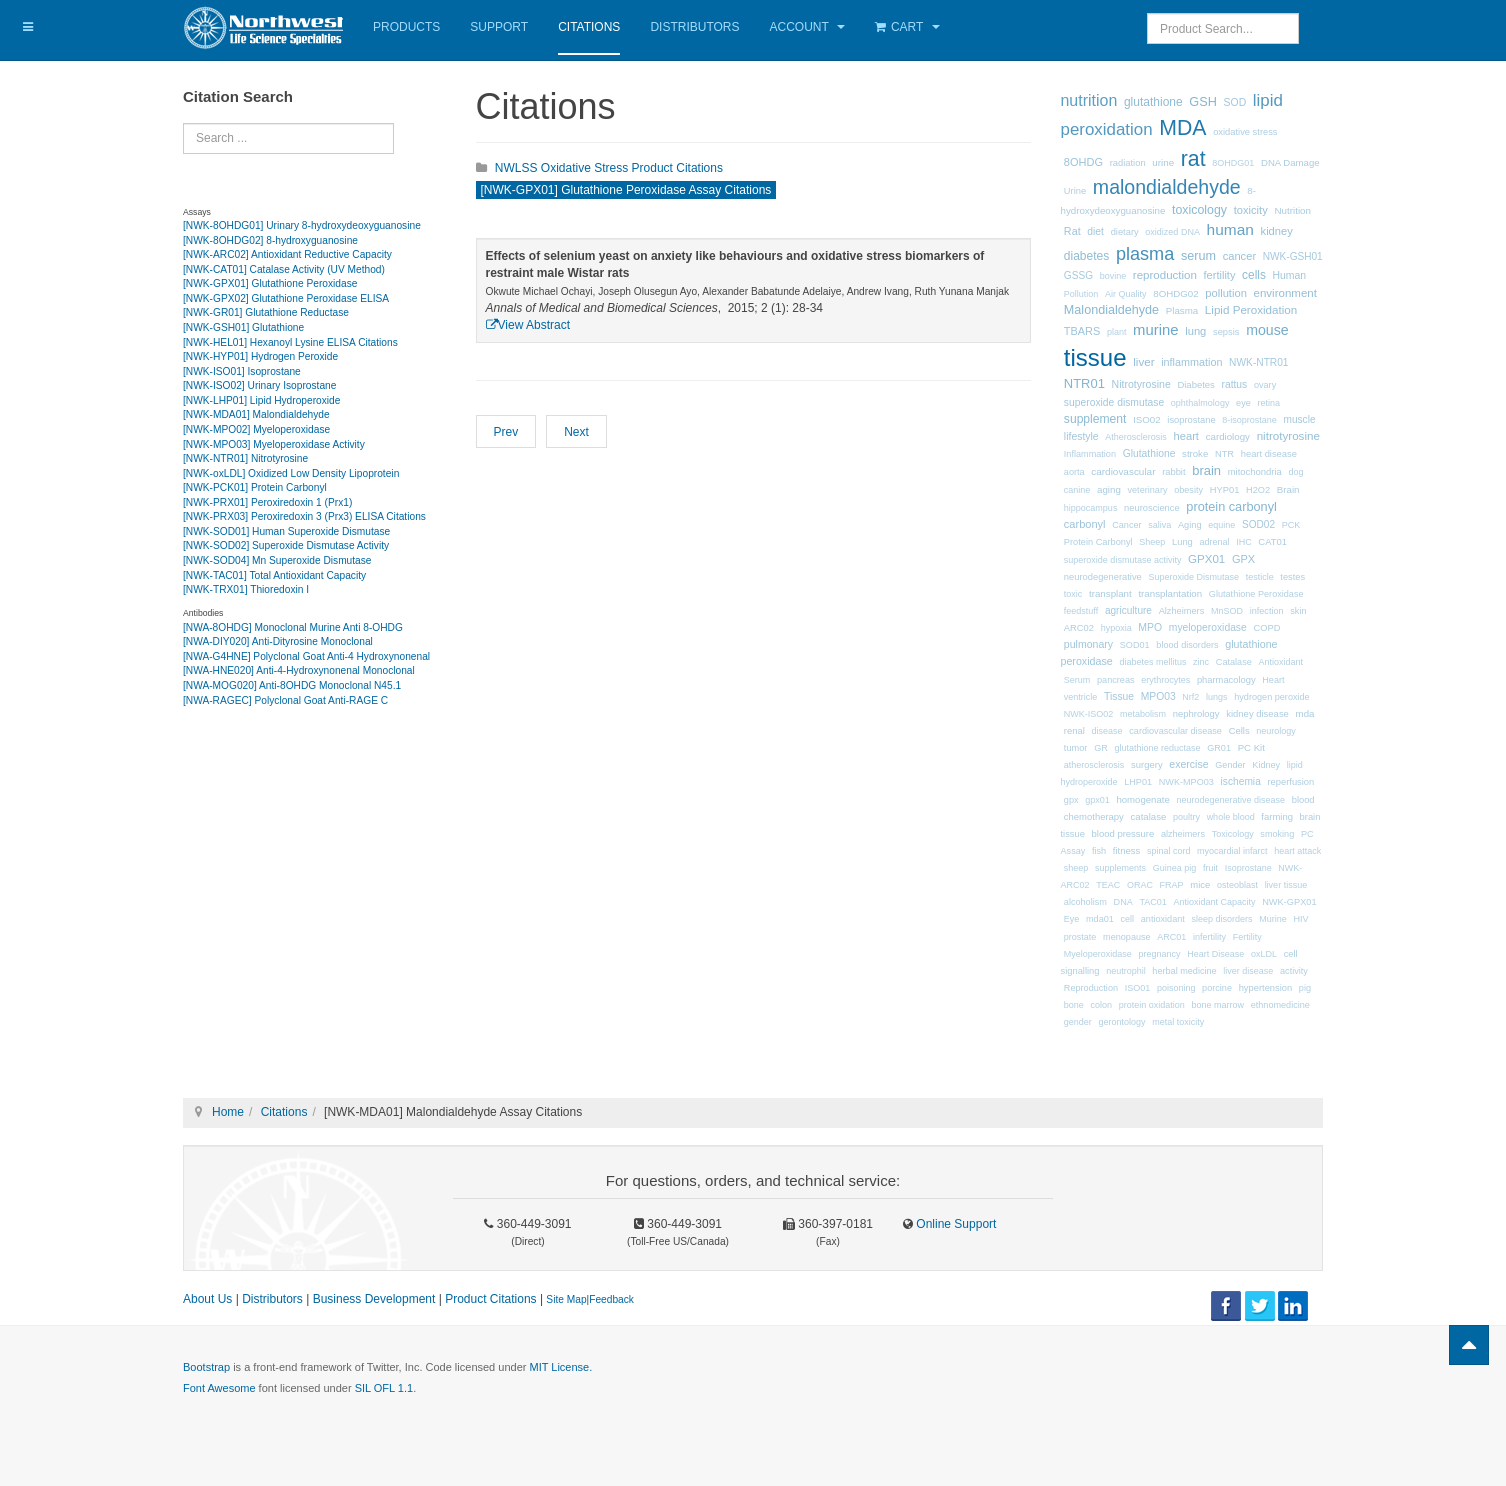 This screenshot has height=1486, width=1506. Describe the element at coordinates (1226, 293) in the screenshot. I see `pollution` at that location.